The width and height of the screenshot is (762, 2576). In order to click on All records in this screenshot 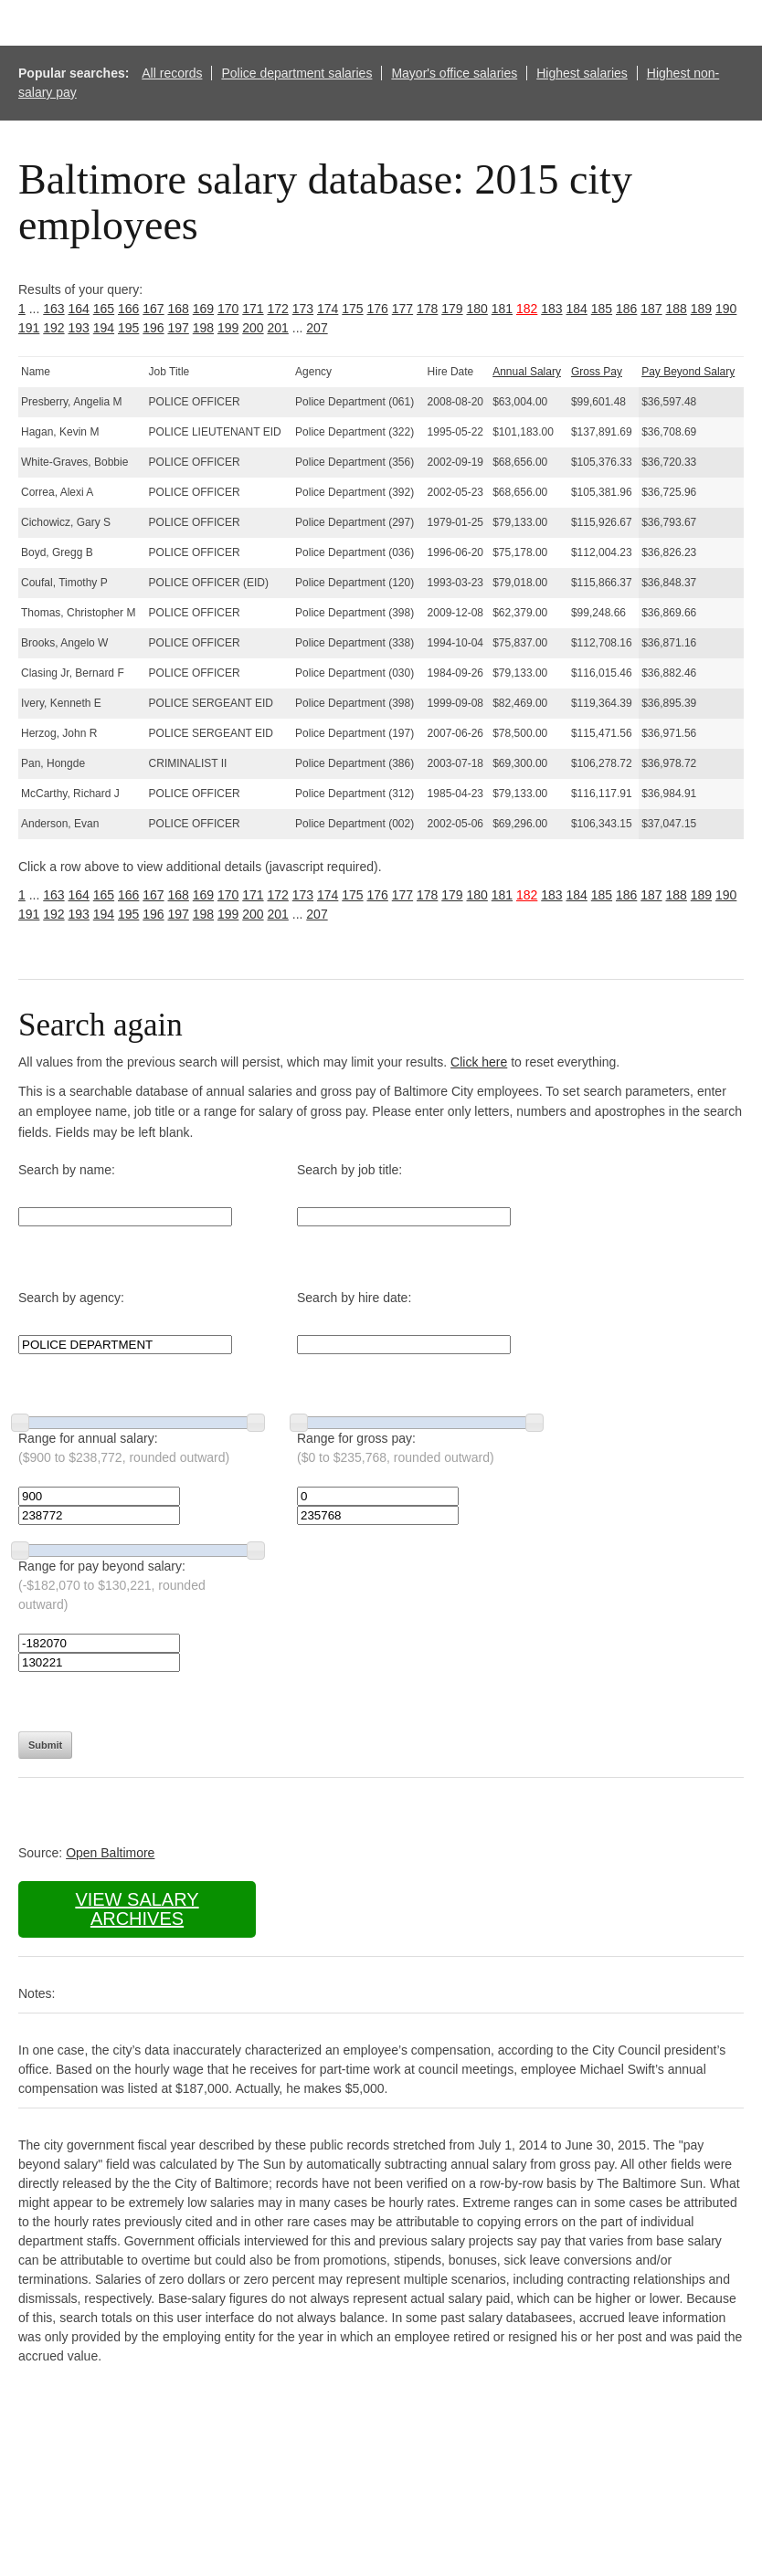, I will do `click(172, 73)`.